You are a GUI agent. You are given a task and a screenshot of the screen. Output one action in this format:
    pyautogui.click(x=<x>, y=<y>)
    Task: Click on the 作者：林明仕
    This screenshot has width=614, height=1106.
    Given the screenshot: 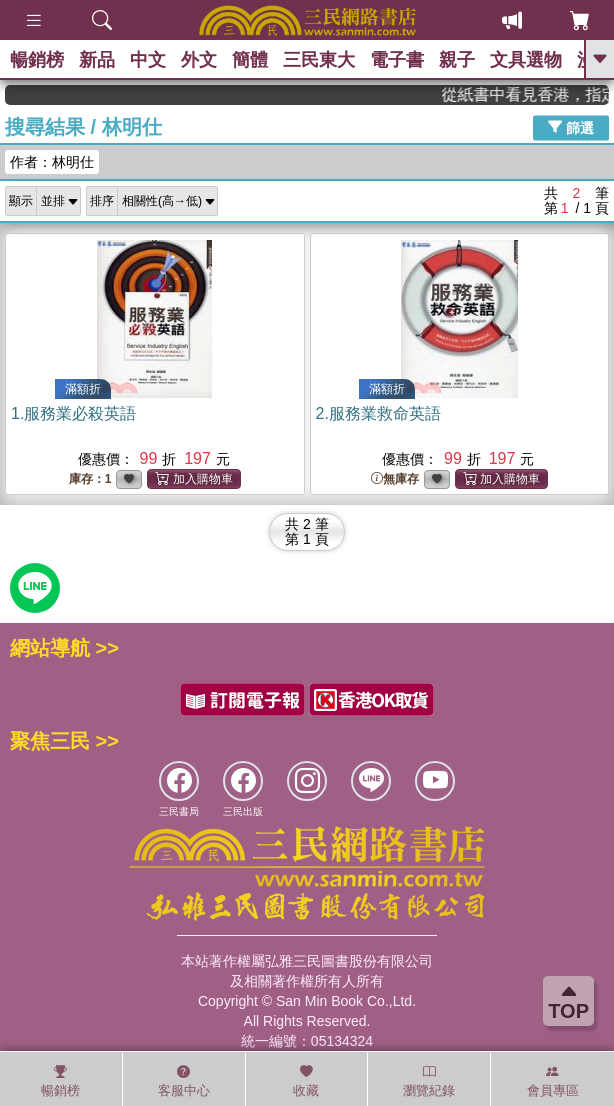 What is the action you would take?
    pyautogui.click(x=52, y=162)
    